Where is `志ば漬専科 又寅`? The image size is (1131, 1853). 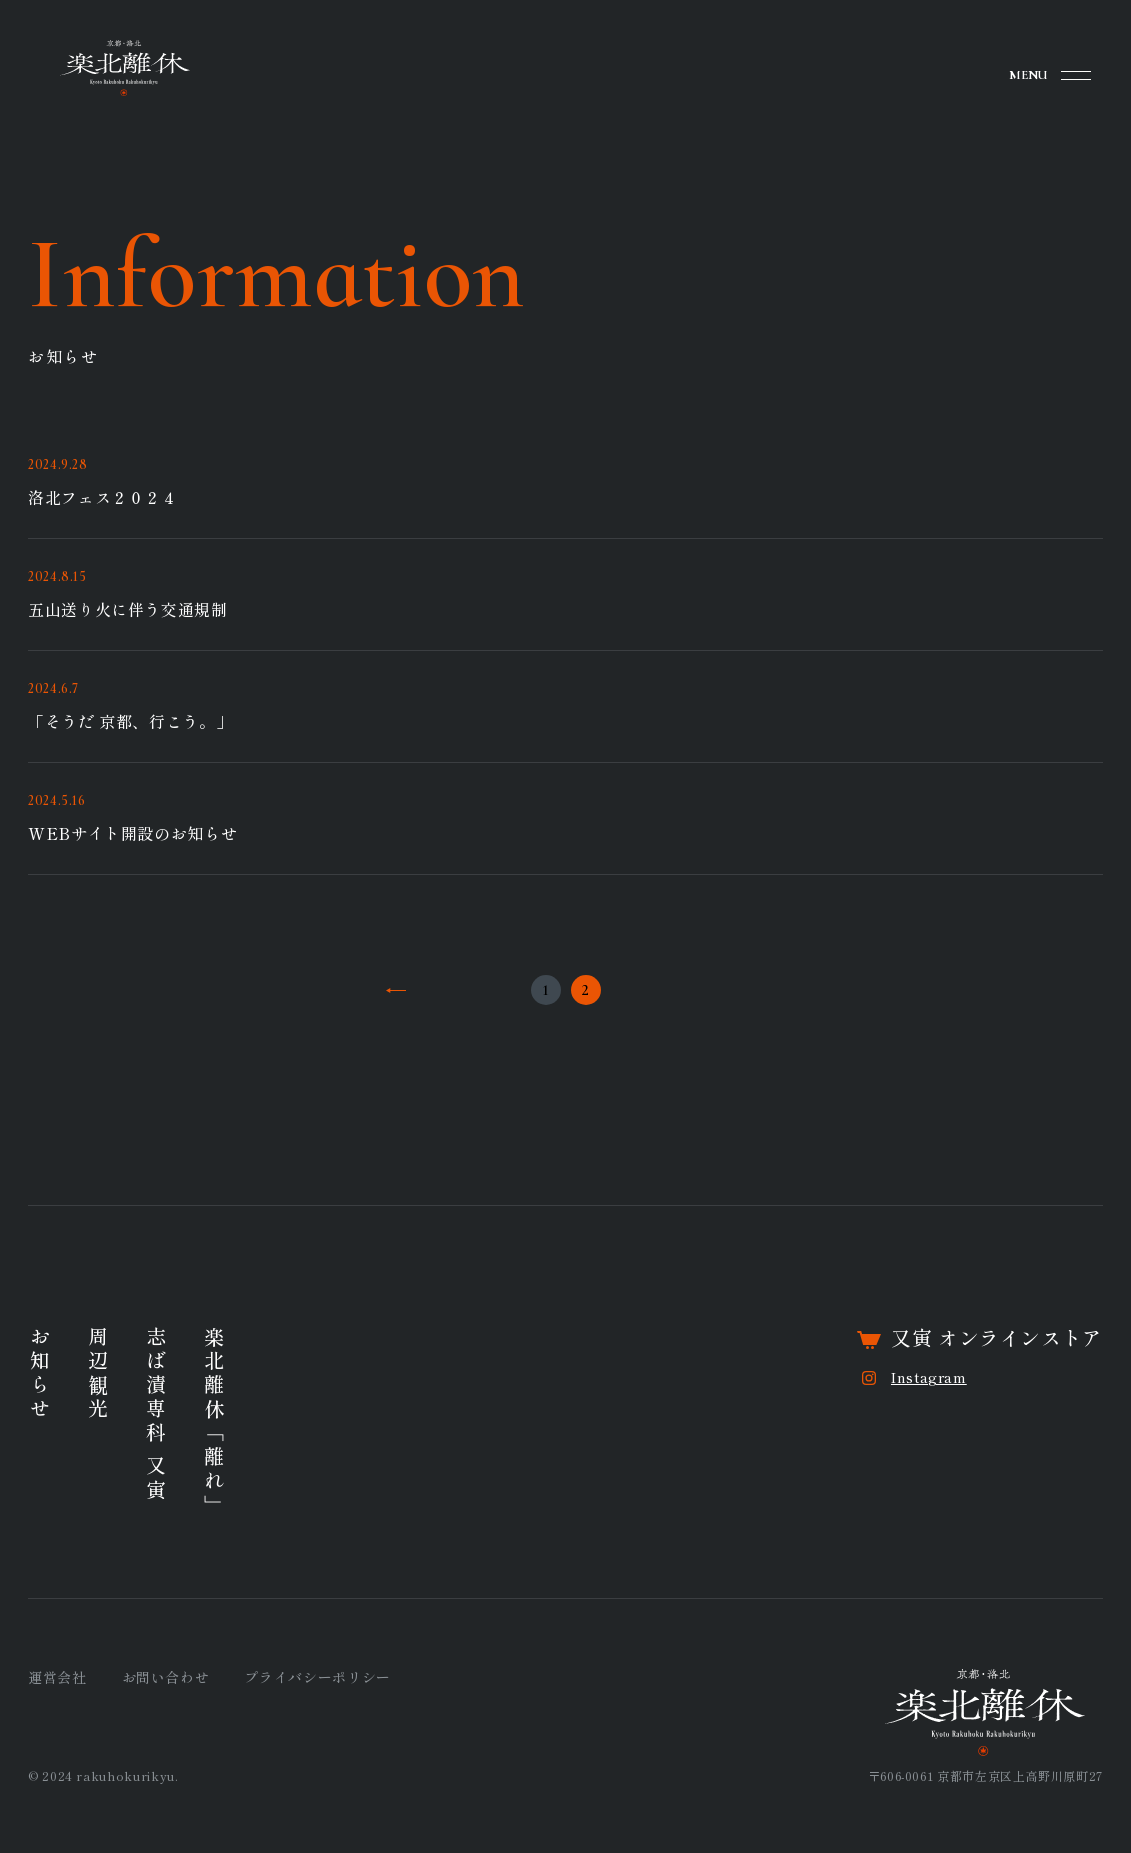
志ば漬専科 又寅 is located at coordinates (155, 1414).